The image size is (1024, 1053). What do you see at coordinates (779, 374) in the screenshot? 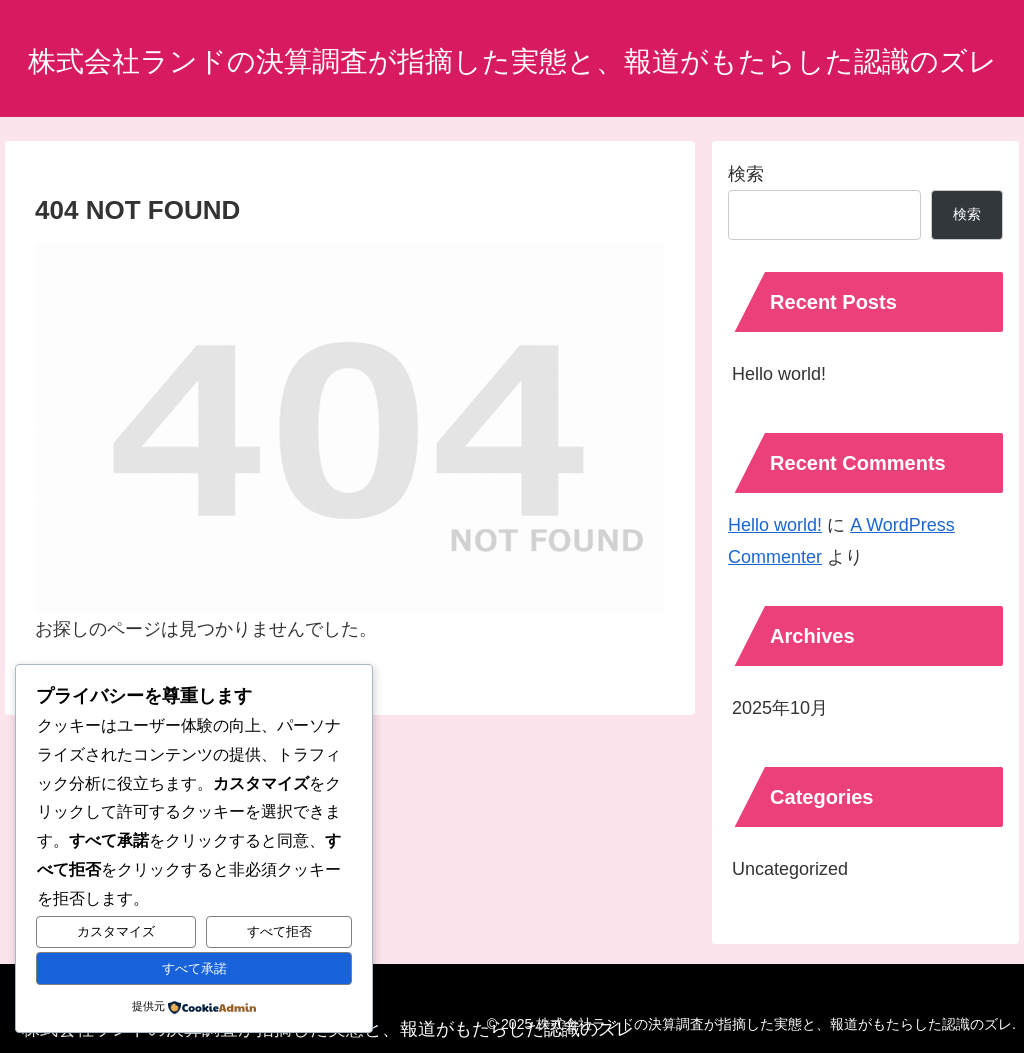
I see `Hello world!` at bounding box center [779, 374].